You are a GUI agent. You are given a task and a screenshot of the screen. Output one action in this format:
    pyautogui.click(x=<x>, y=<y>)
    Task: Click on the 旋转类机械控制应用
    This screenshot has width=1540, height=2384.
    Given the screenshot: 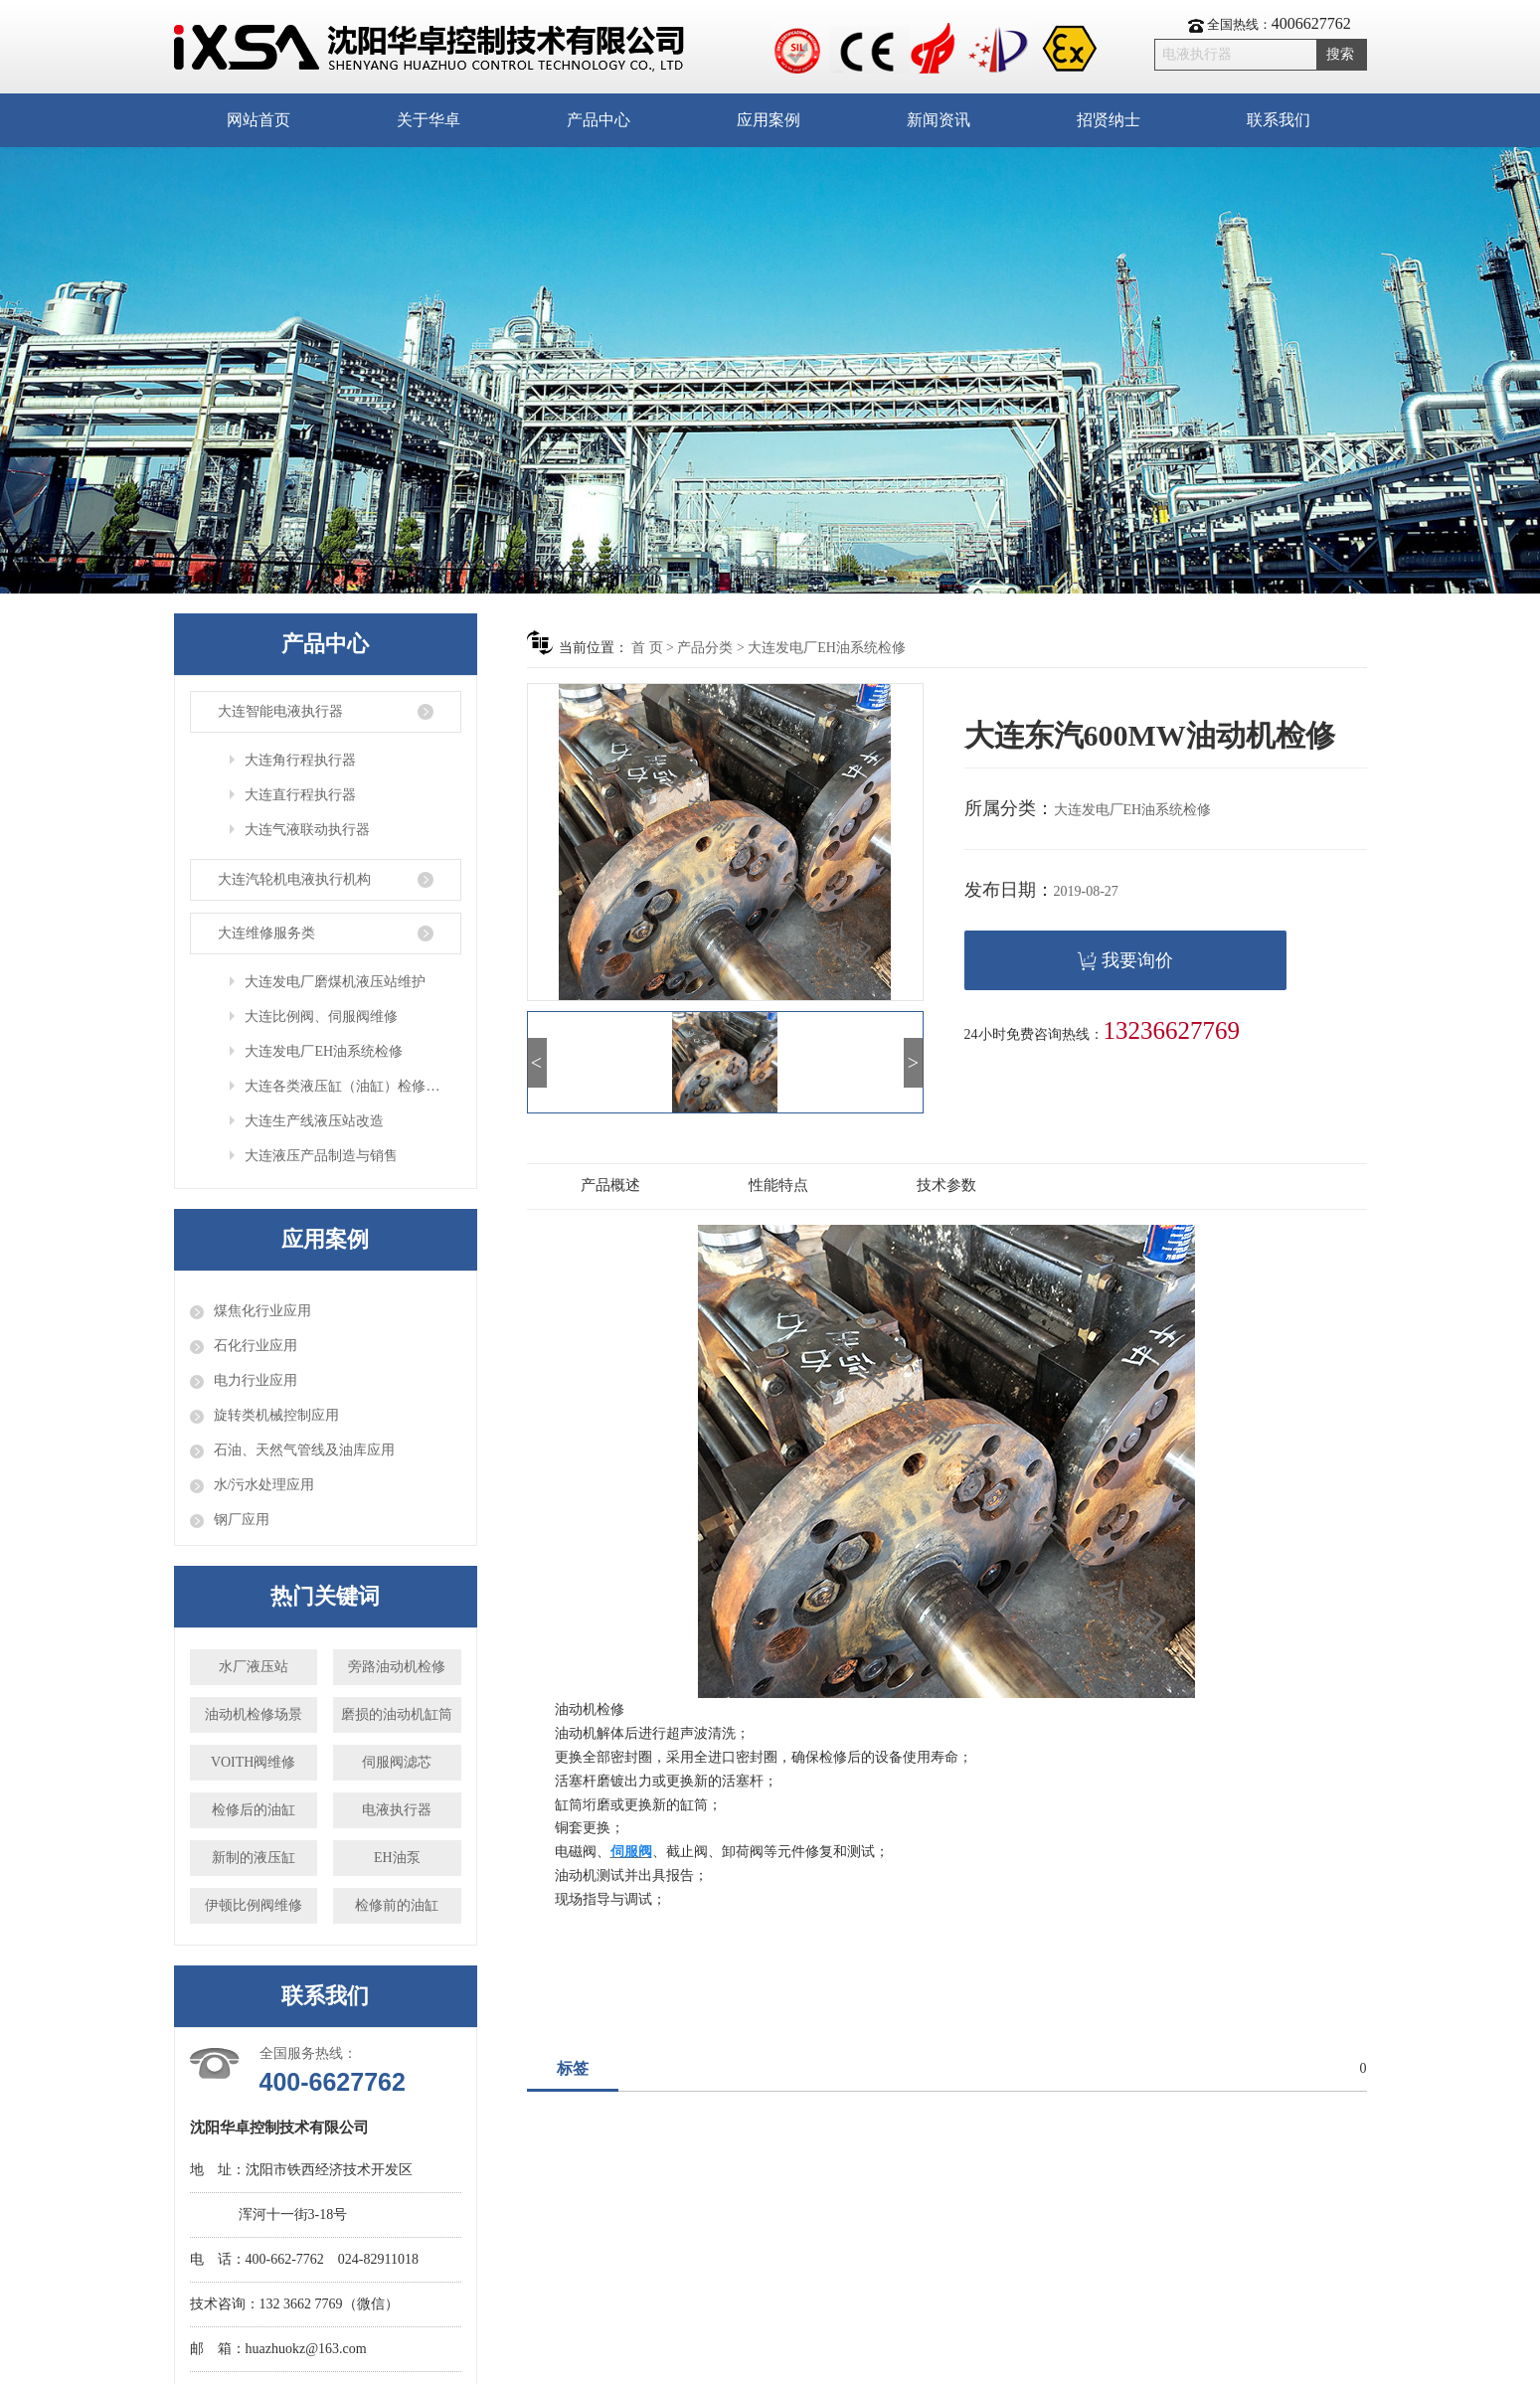 What is the action you would take?
    pyautogui.click(x=276, y=1415)
    